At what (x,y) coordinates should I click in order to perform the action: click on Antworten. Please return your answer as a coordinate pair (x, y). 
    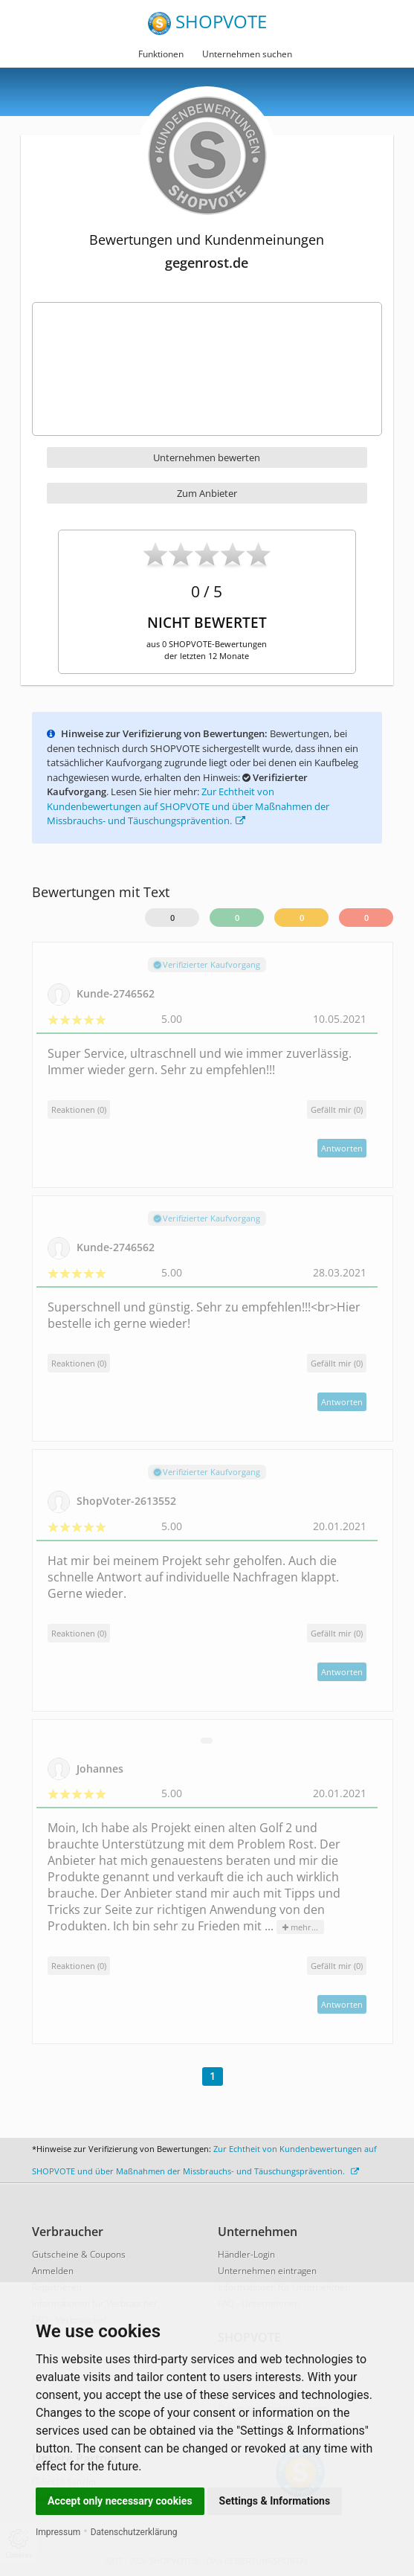
    Looking at the image, I should click on (342, 1148).